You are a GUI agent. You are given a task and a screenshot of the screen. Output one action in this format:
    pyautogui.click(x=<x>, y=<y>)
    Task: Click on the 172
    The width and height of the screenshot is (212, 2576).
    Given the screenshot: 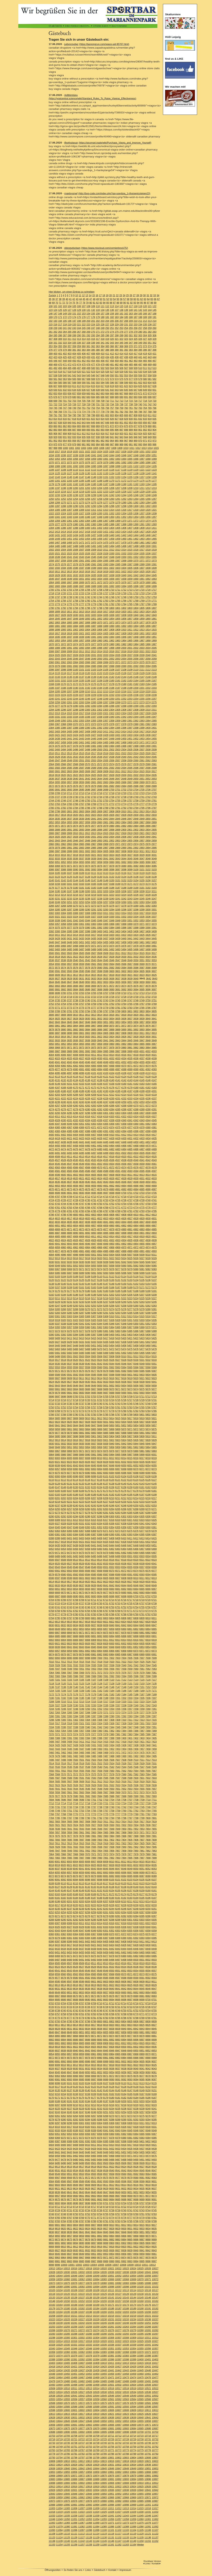 What is the action you would take?
    pyautogui.click(x=65, y=317)
    